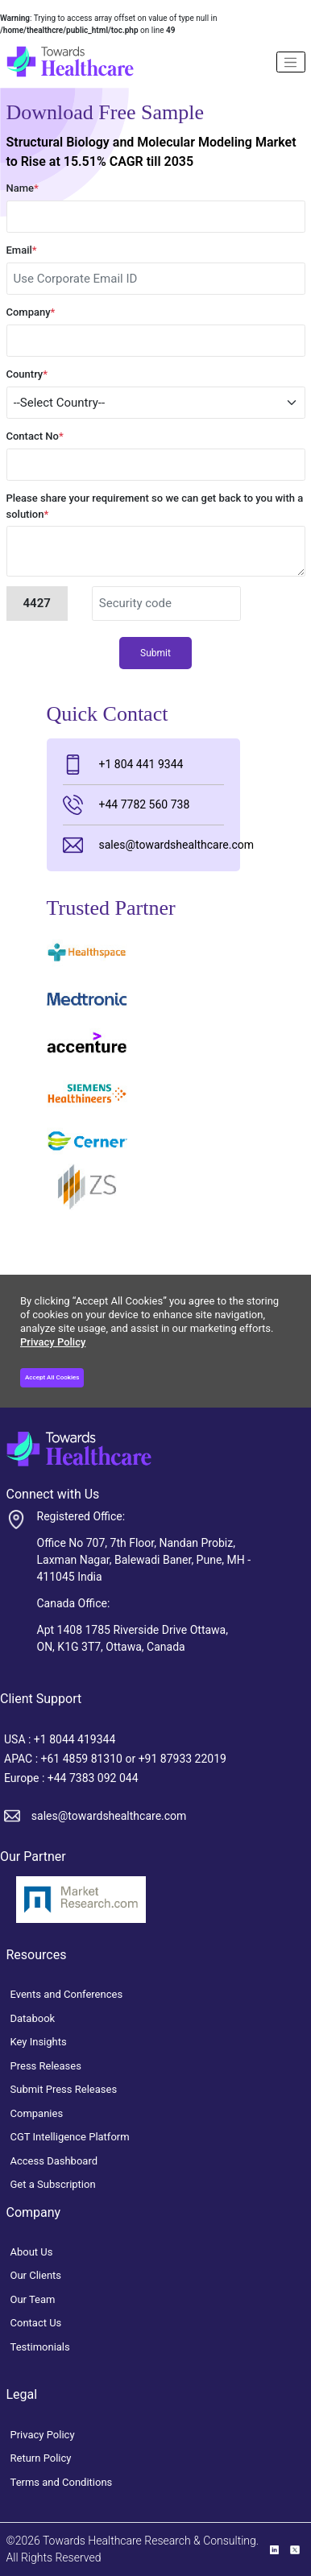 The width and height of the screenshot is (311, 2576). Describe the element at coordinates (53, 2184) in the screenshot. I see `Get a Subscription` at that location.